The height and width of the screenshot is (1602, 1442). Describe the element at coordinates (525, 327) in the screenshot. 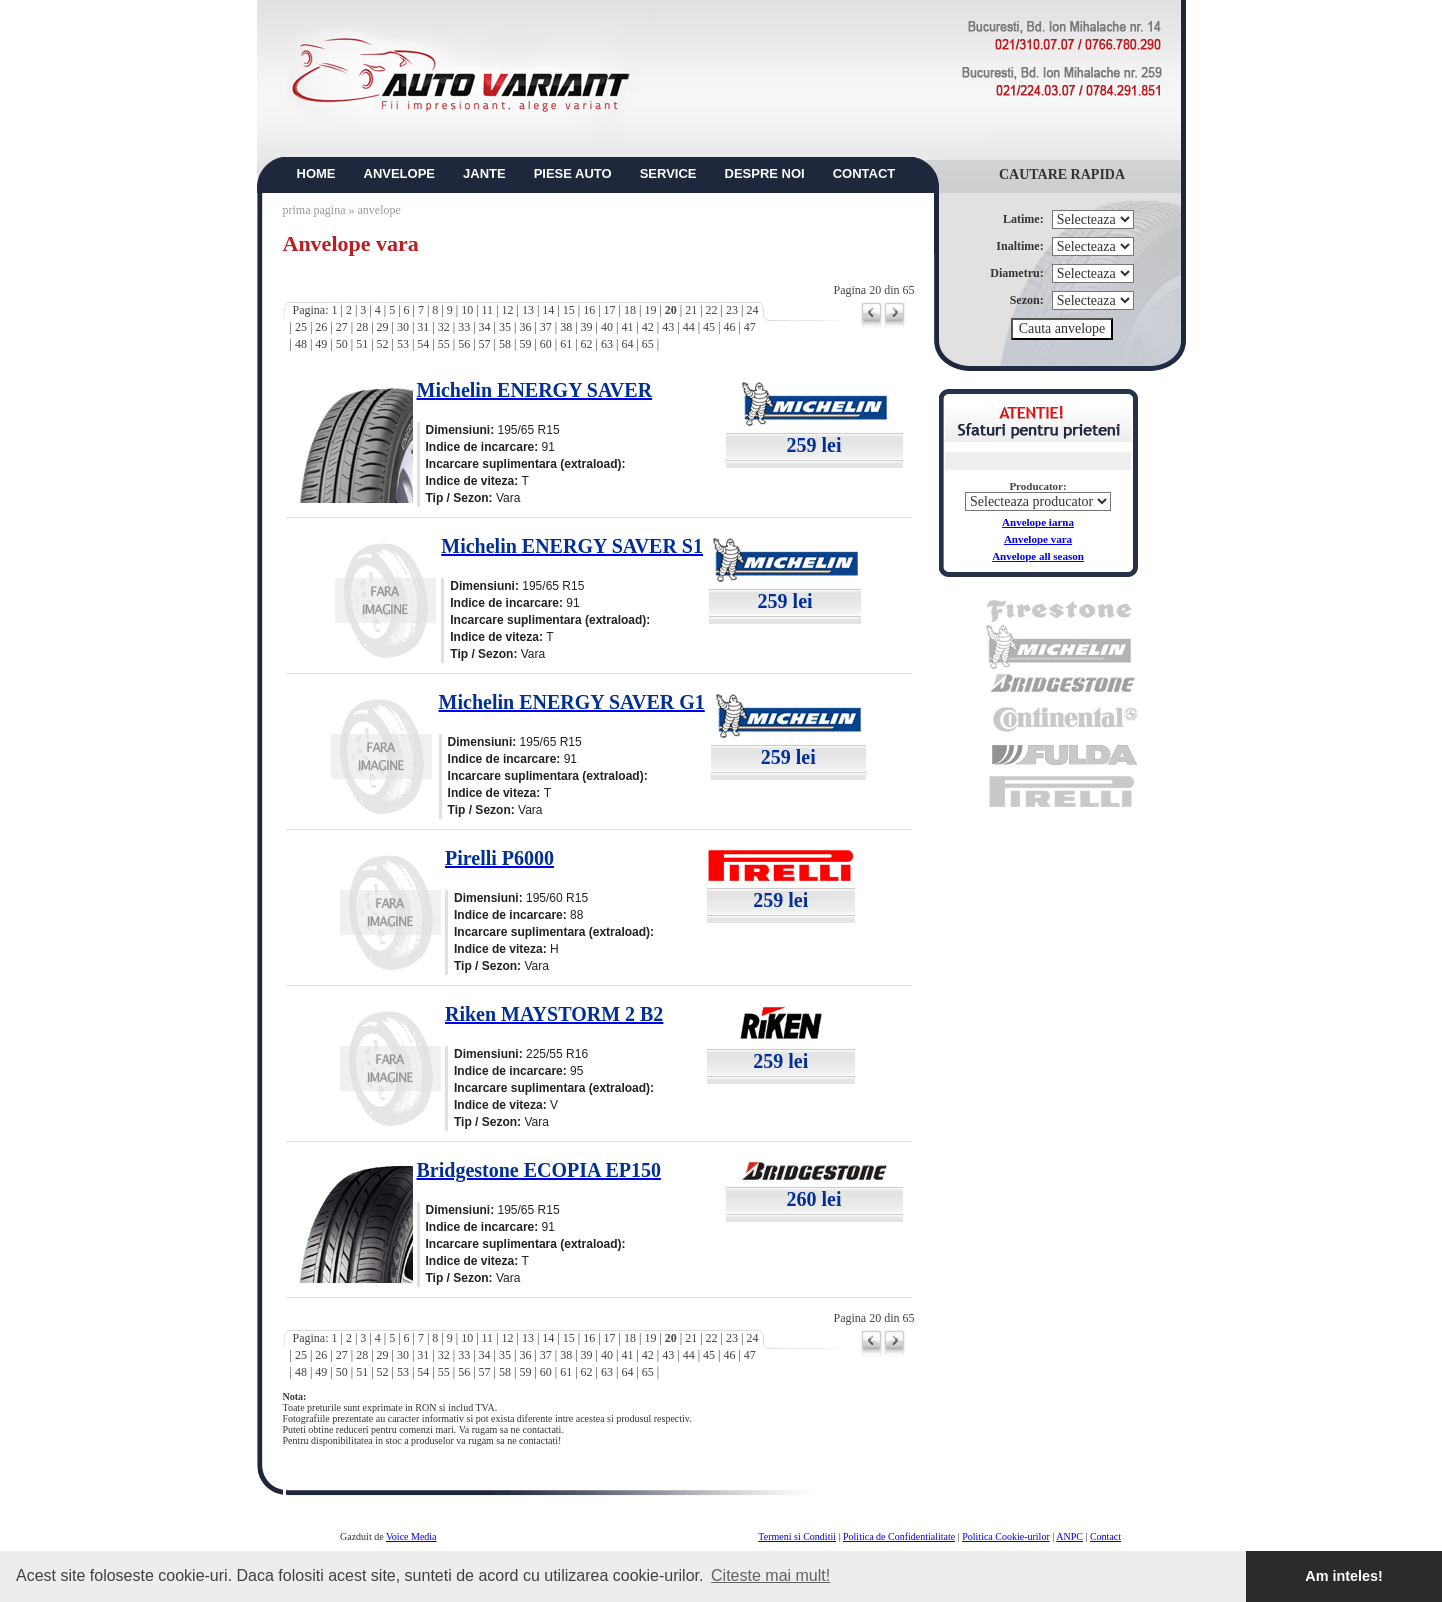

I see `36` at that location.